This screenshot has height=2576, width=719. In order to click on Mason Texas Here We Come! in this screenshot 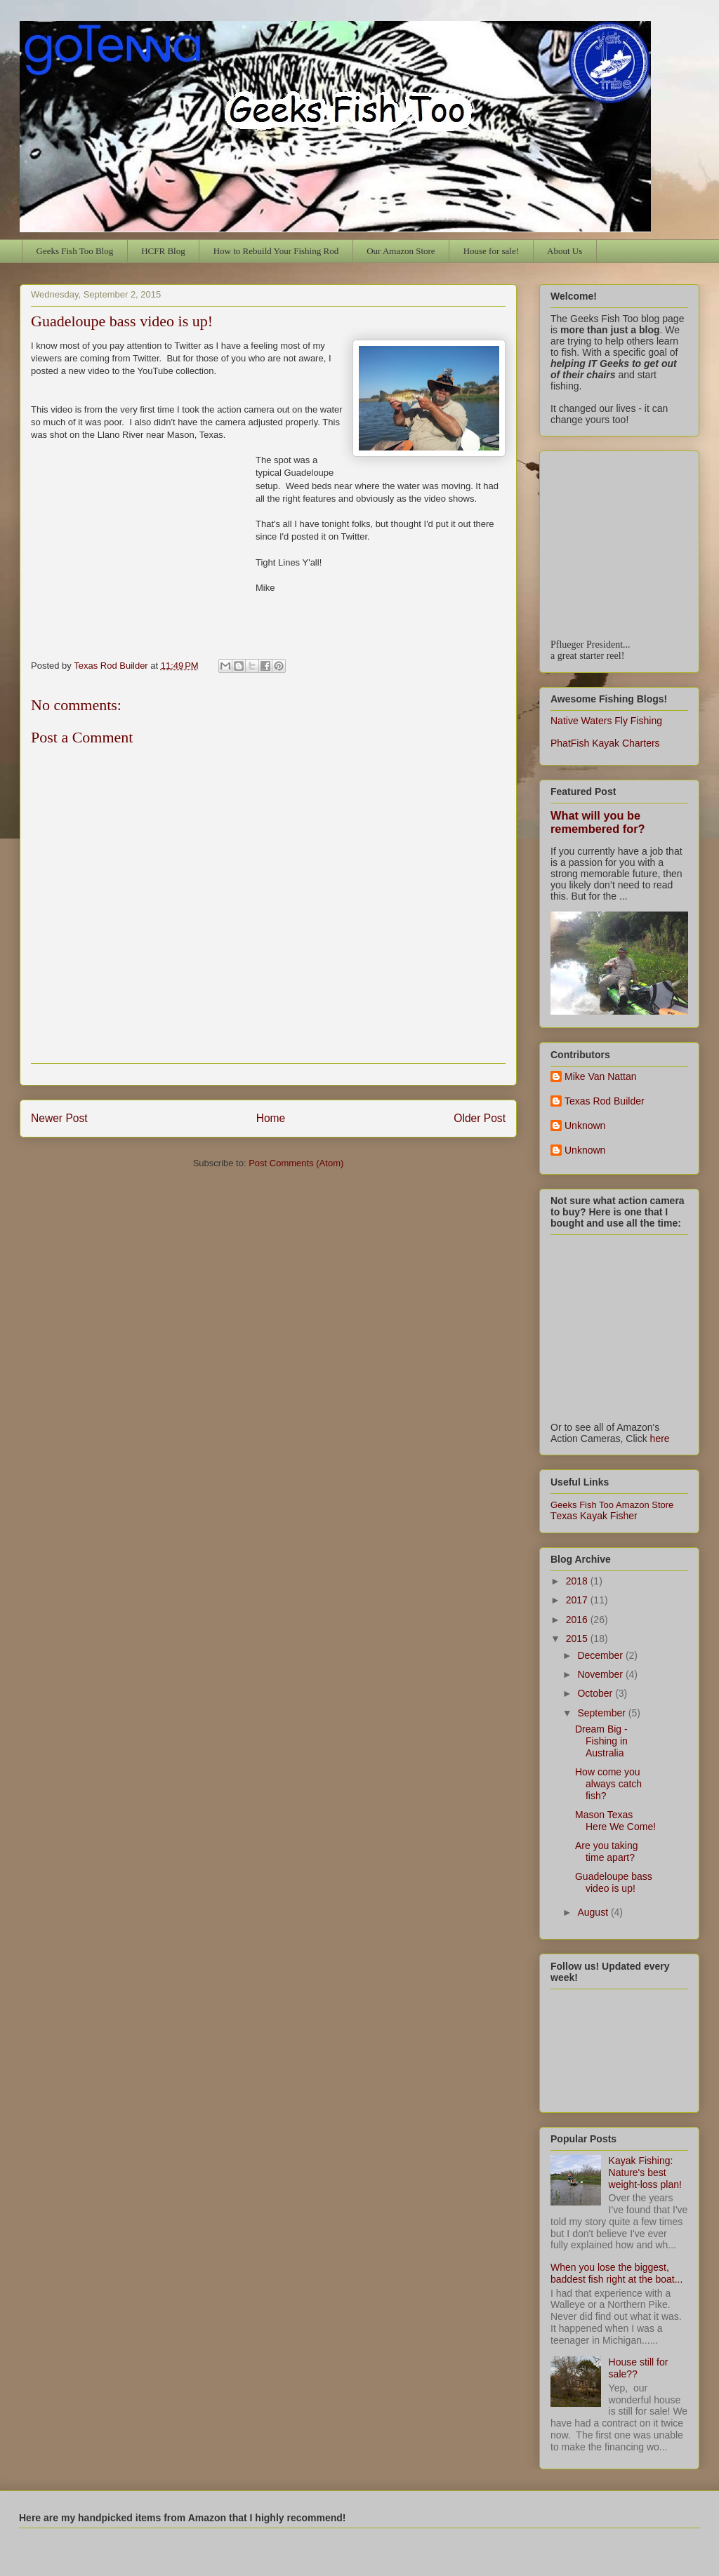, I will do `click(615, 1820)`.